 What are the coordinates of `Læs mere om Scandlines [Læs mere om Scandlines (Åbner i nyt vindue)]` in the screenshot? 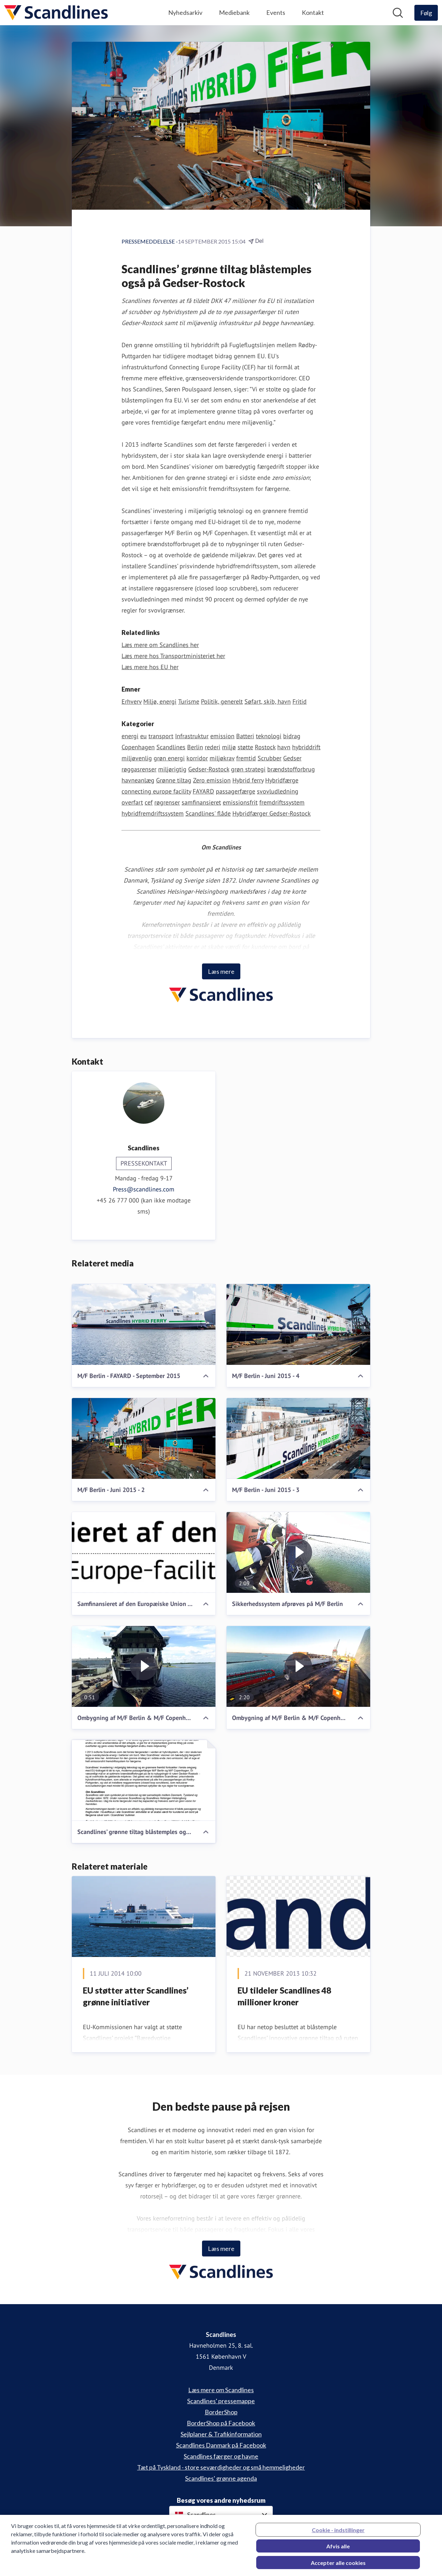 It's located at (221, 2390).